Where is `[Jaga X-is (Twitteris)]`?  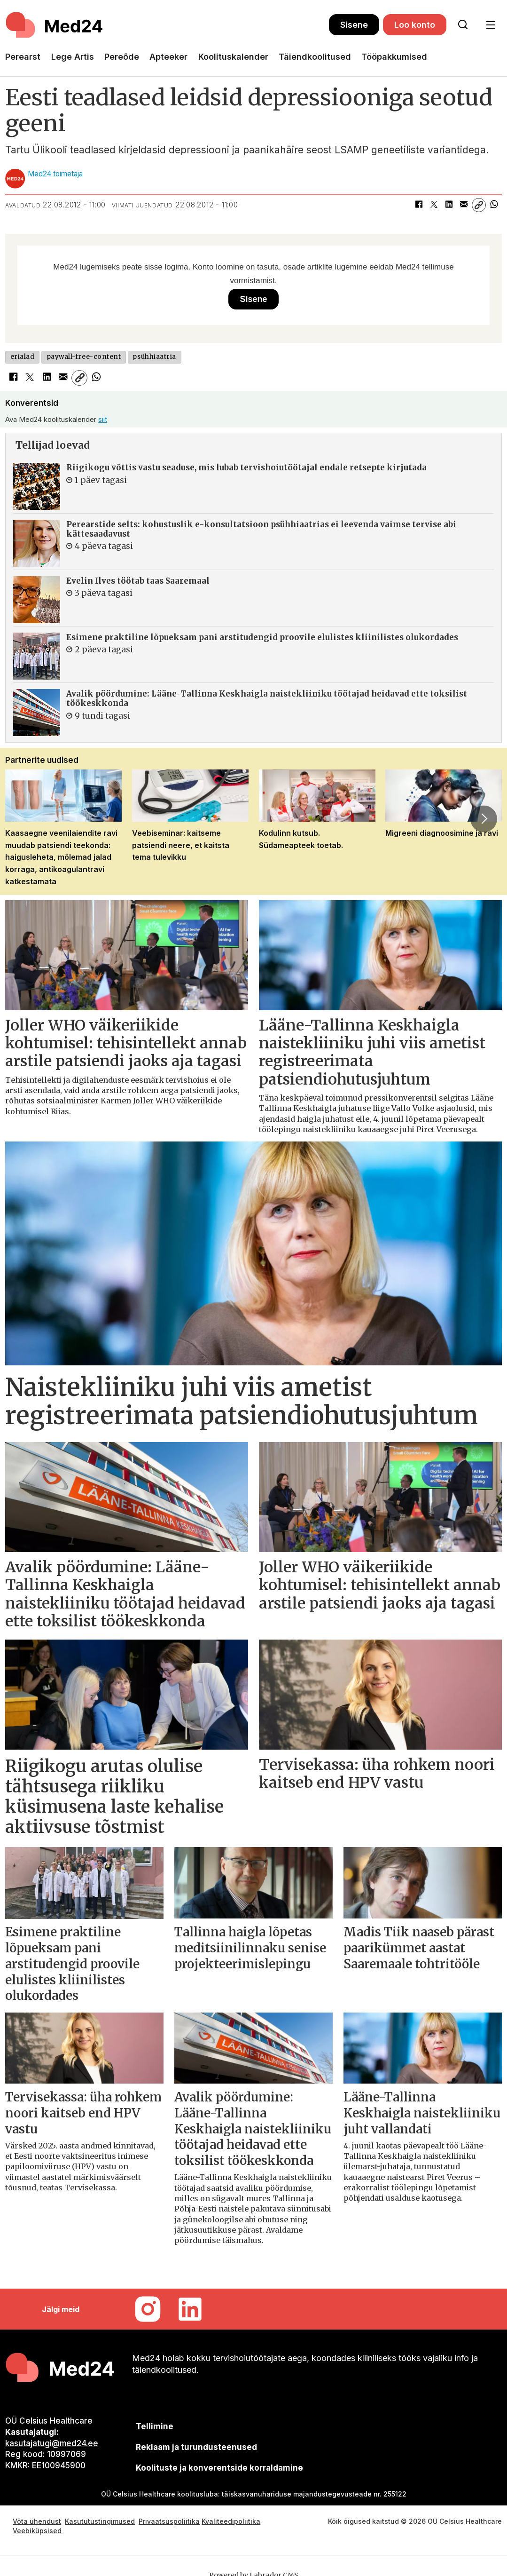 [Jaga X-is (Twitteris)] is located at coordinates (434, 205).